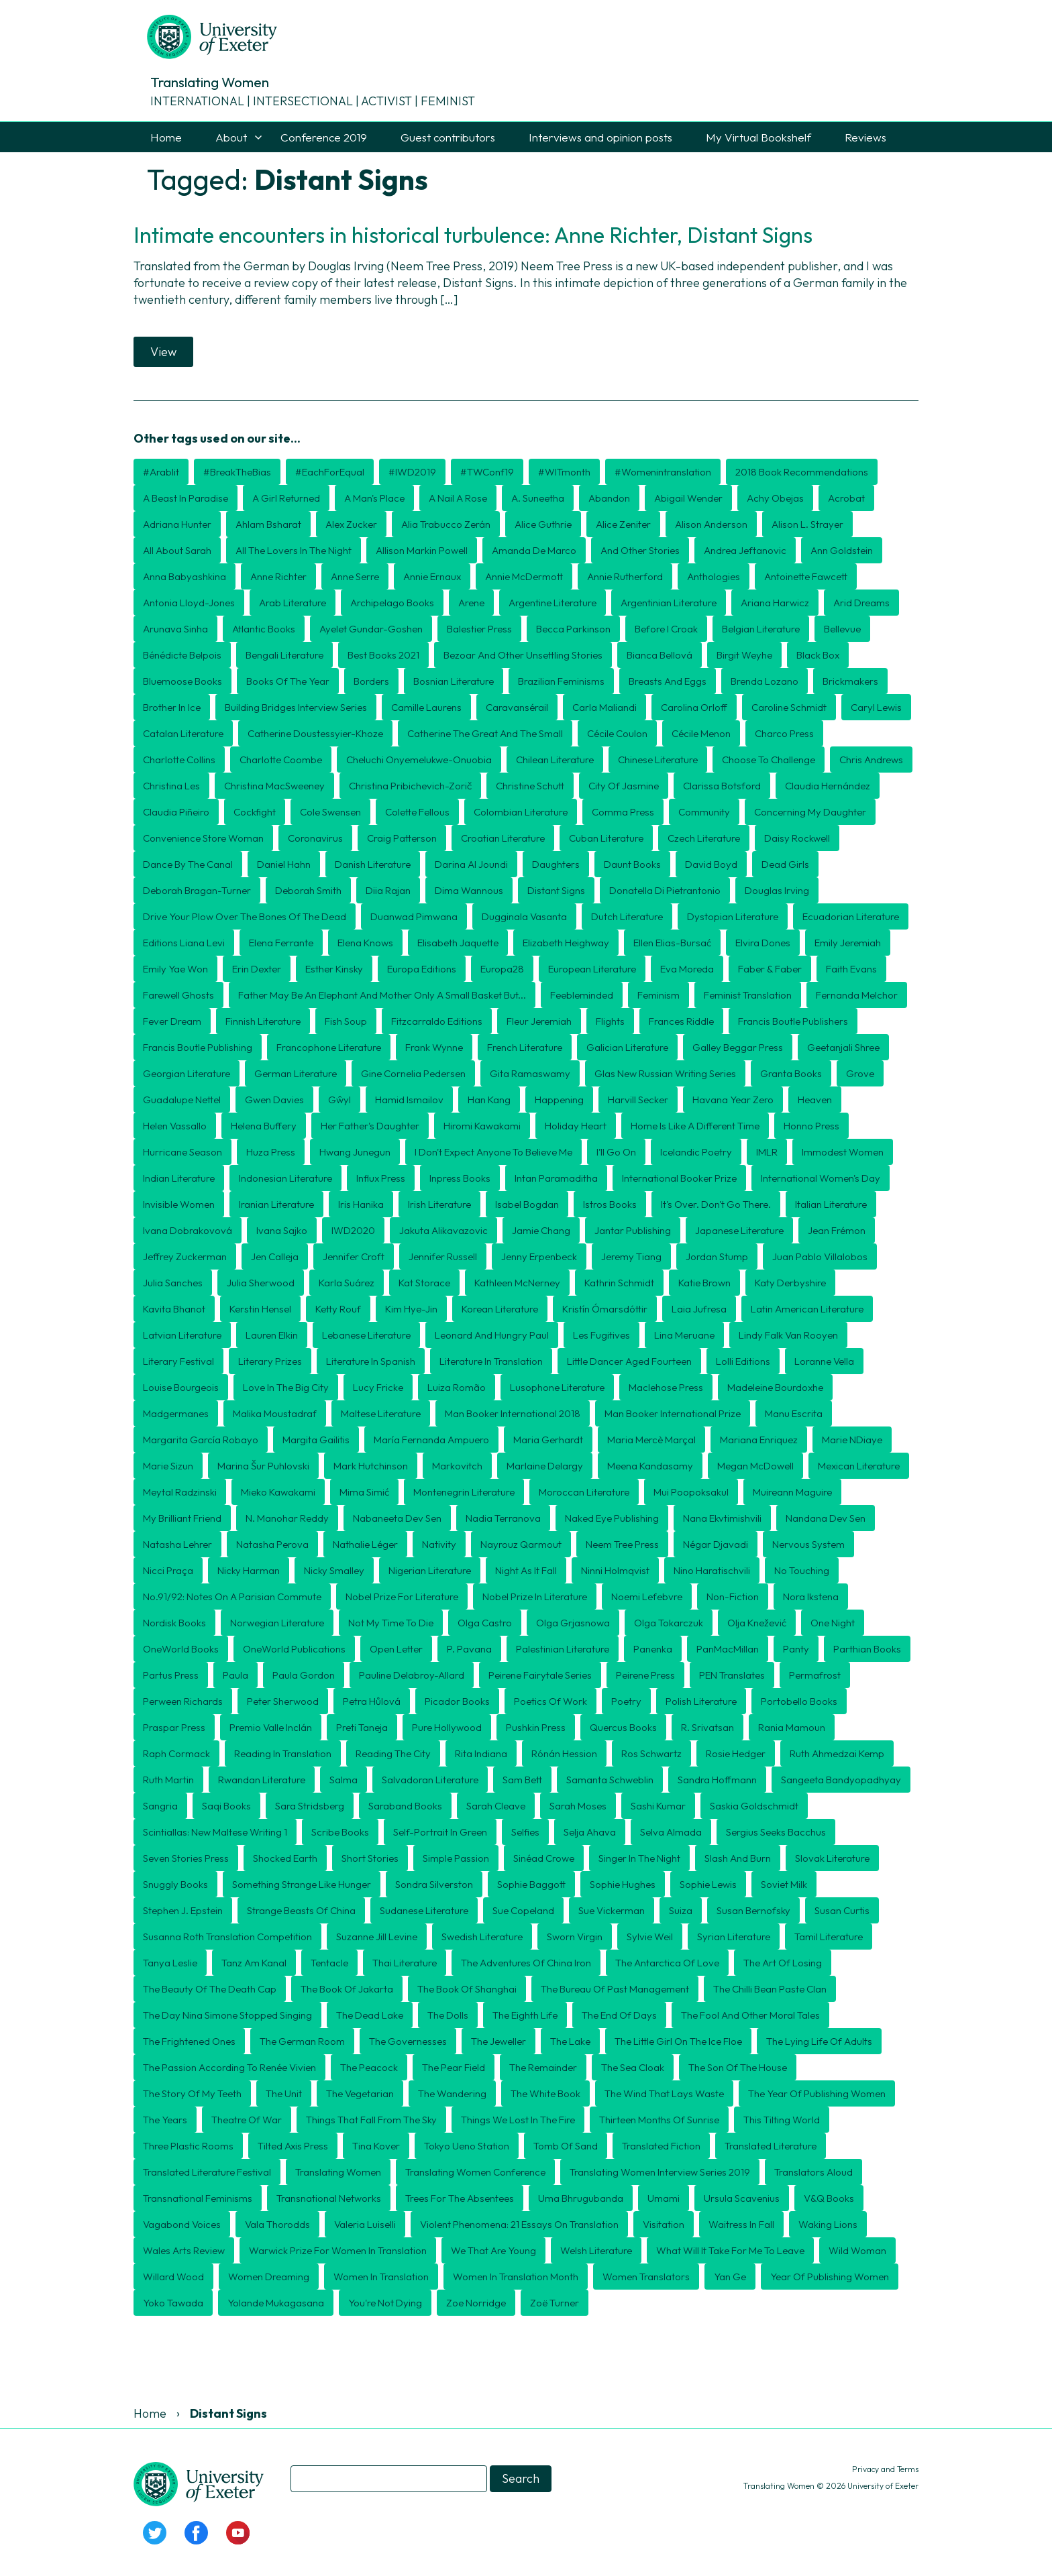 Image resolution: width=1052 pixels, height=2576 pixels. Describe the element at coordinates (556, 1178) in the screenshot. I see `Intan Paramaditha` at that location.